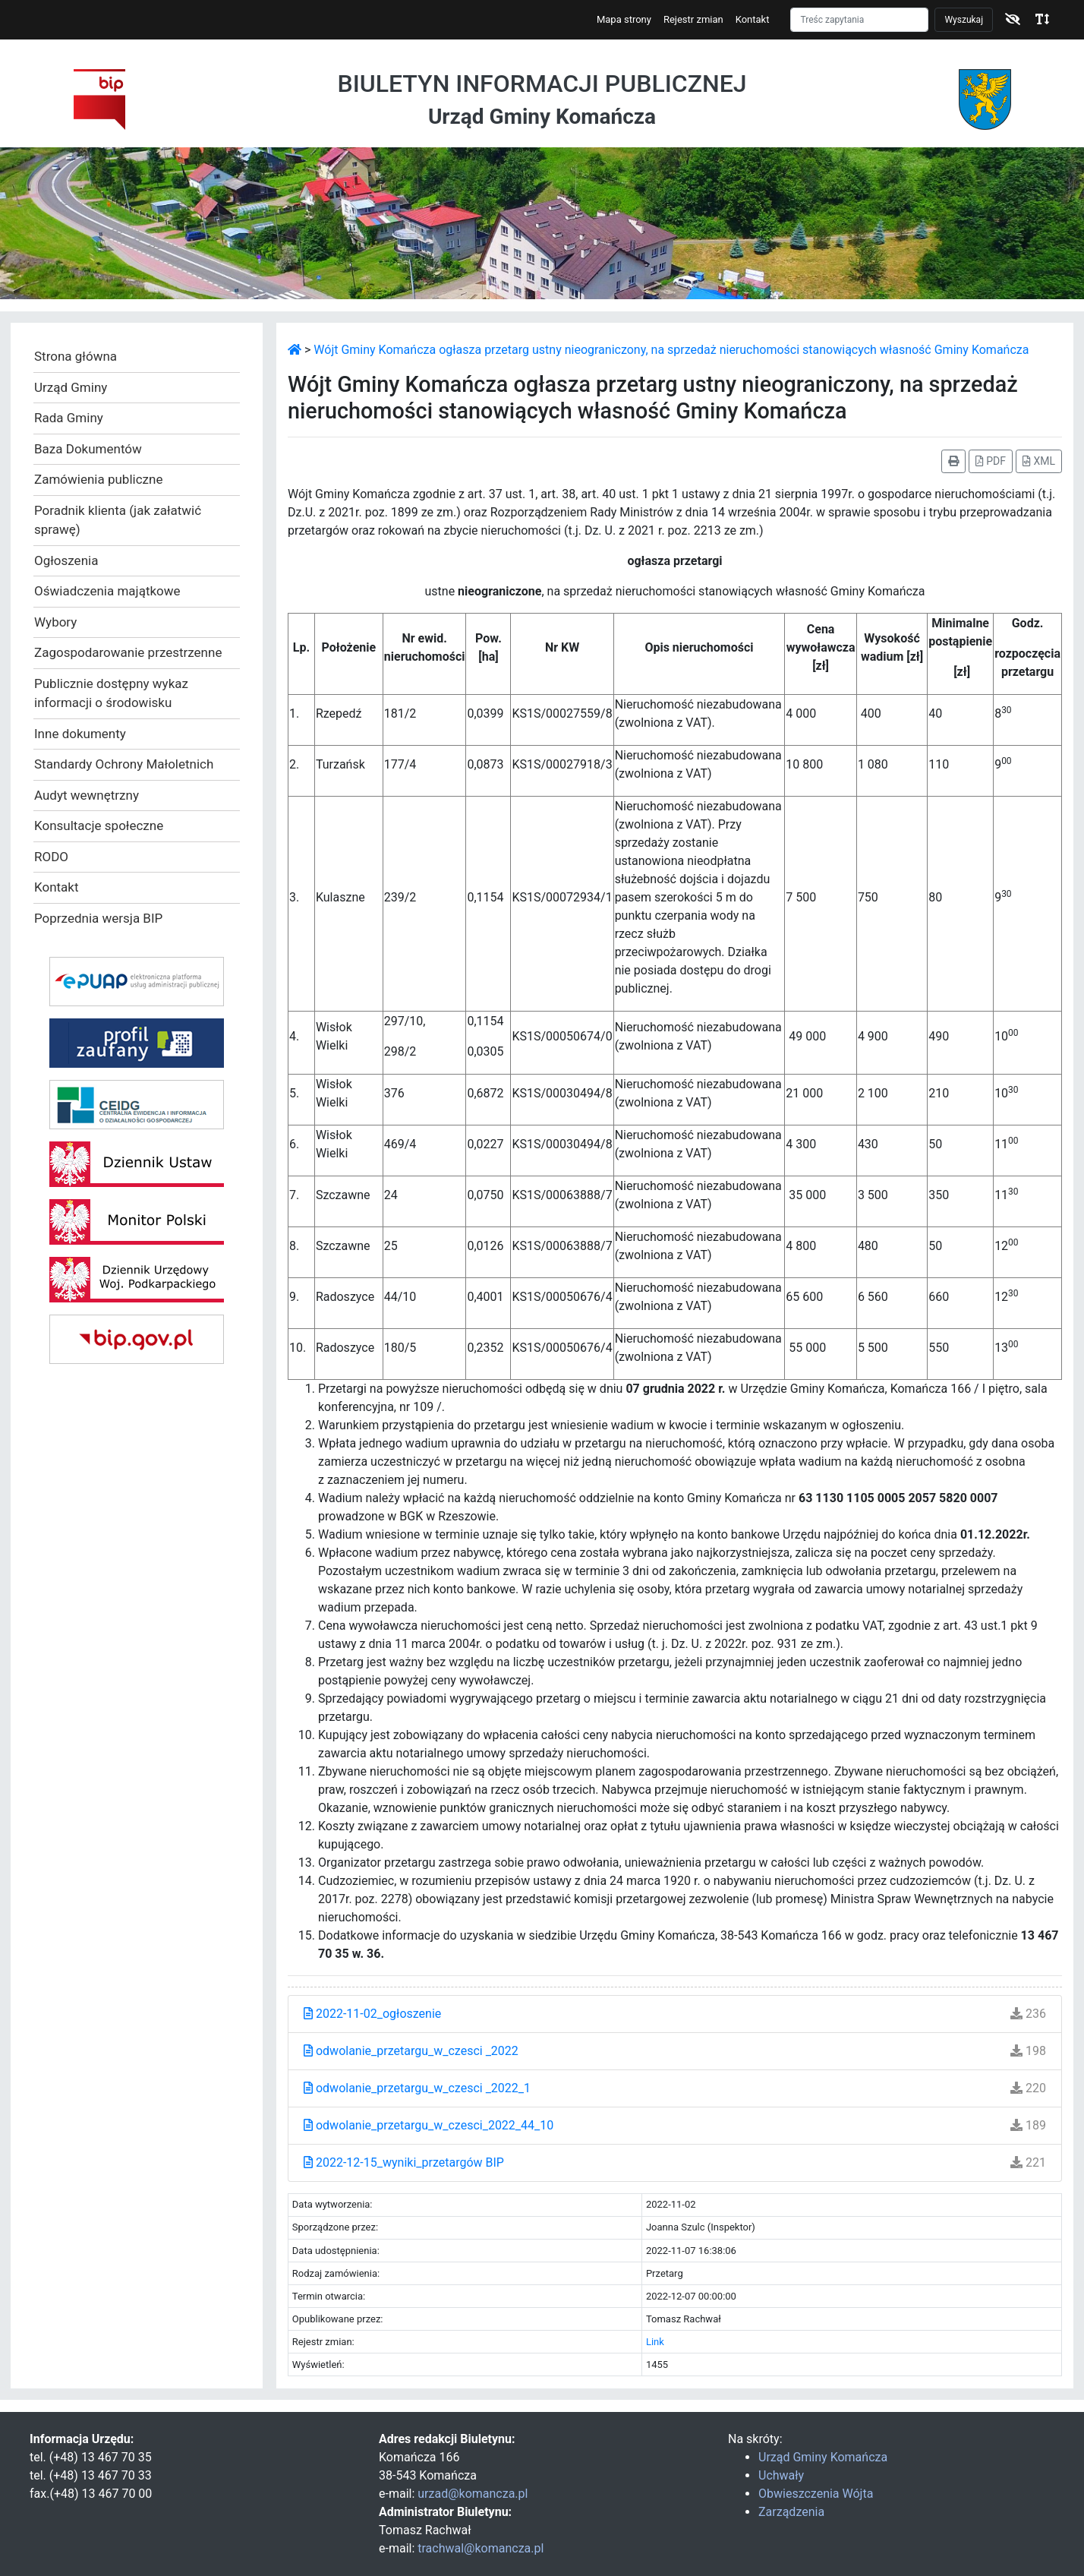 The image size is (1084, 2576). What do you see at coordinates (98, 918) in the screenshot?
I see `Poprzednia wersja BIP` at bounding box center [98, 918].